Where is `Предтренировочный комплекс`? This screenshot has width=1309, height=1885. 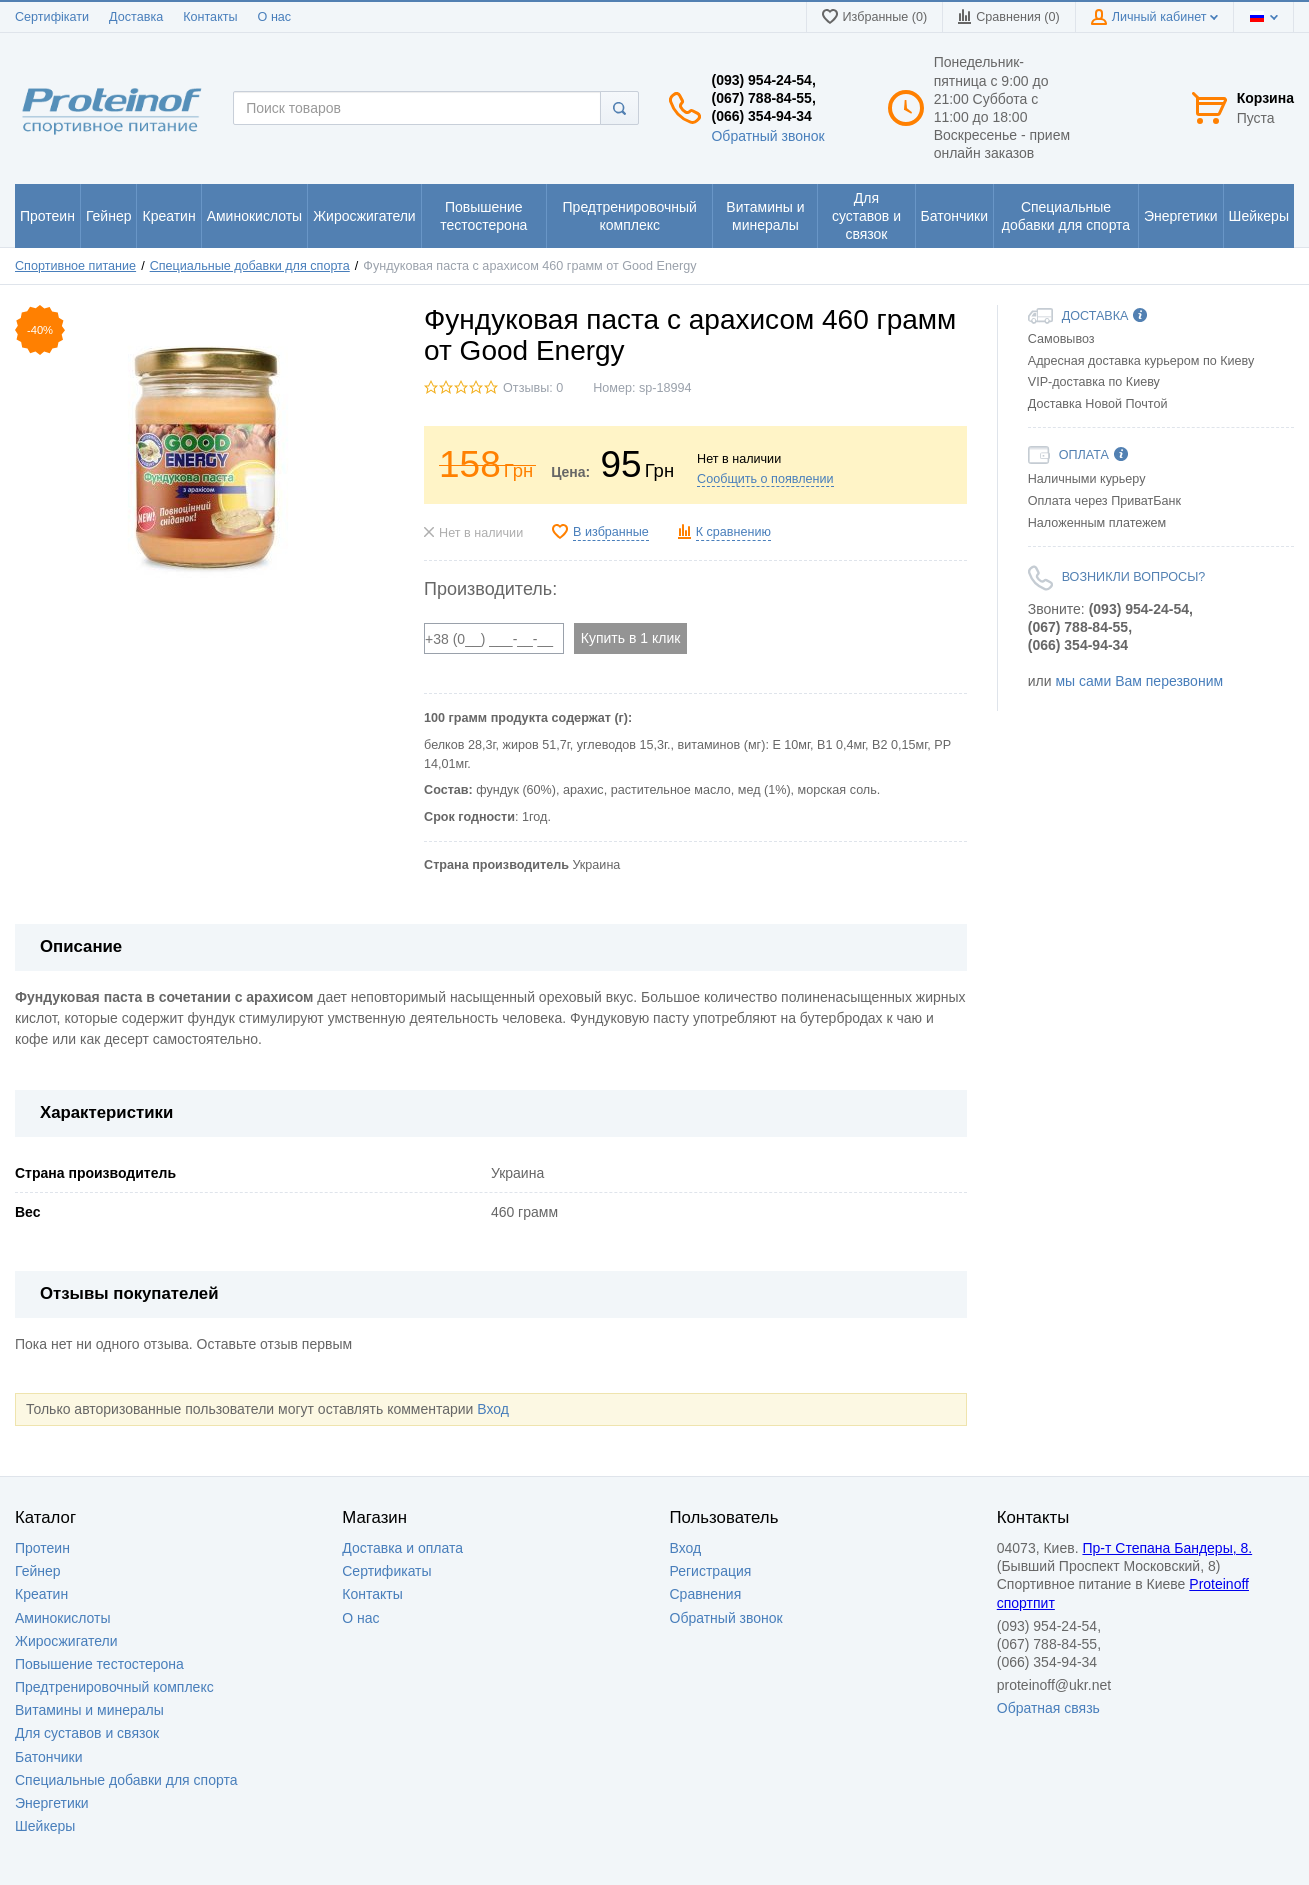
Предтренировочный комплекс is located at coordinates (114, 1687).